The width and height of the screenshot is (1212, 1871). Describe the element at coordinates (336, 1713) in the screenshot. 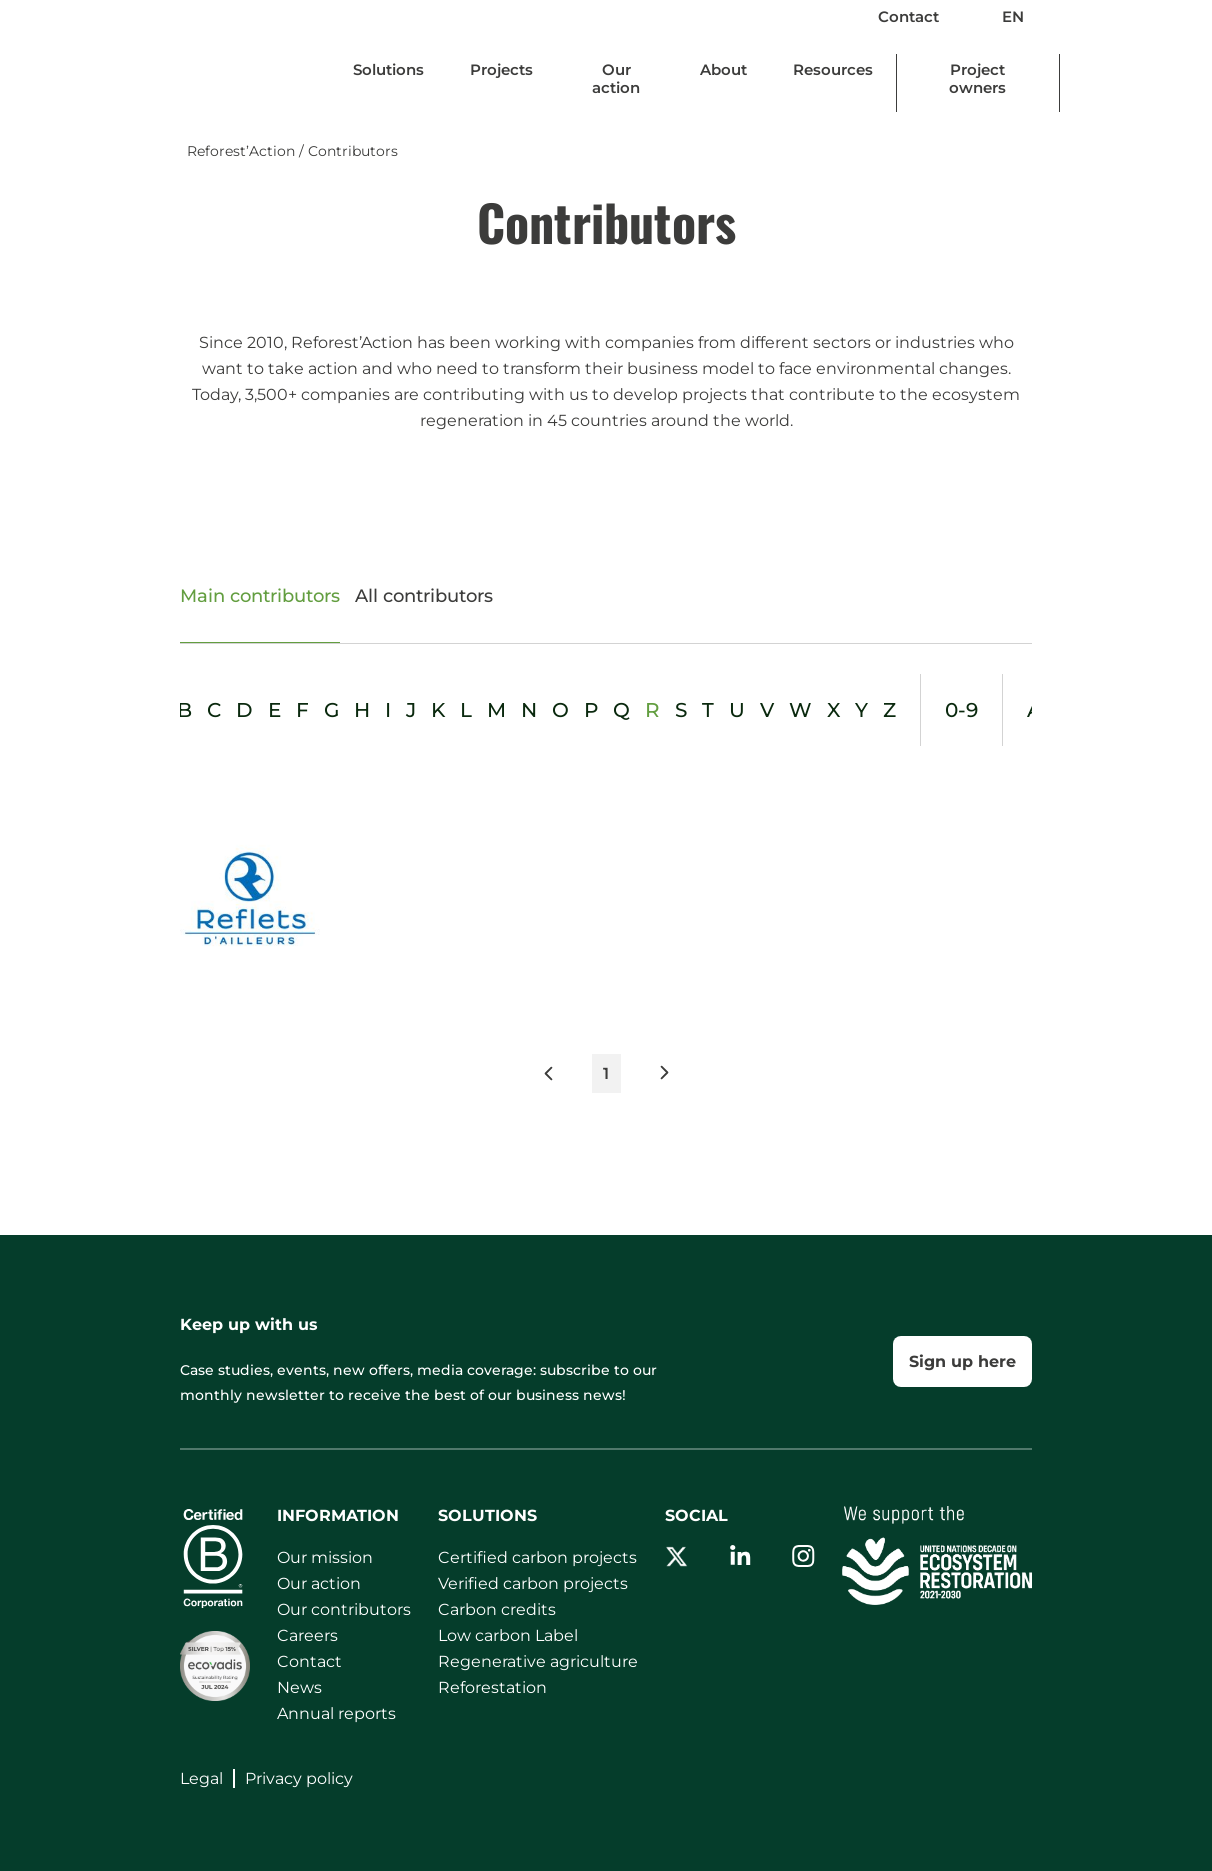

I see `Annual reports` at that location.